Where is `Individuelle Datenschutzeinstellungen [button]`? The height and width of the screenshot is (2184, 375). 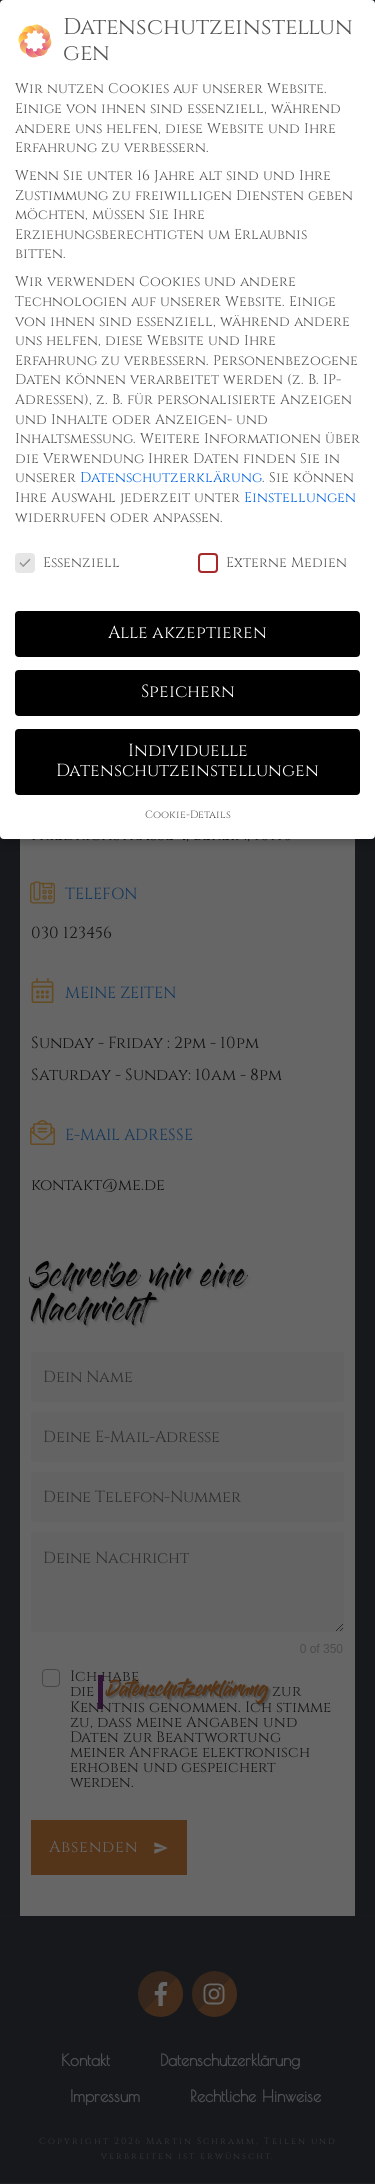 Individuelle Datenschutzeinstellungen [button] is located at coordinates (187, 761).